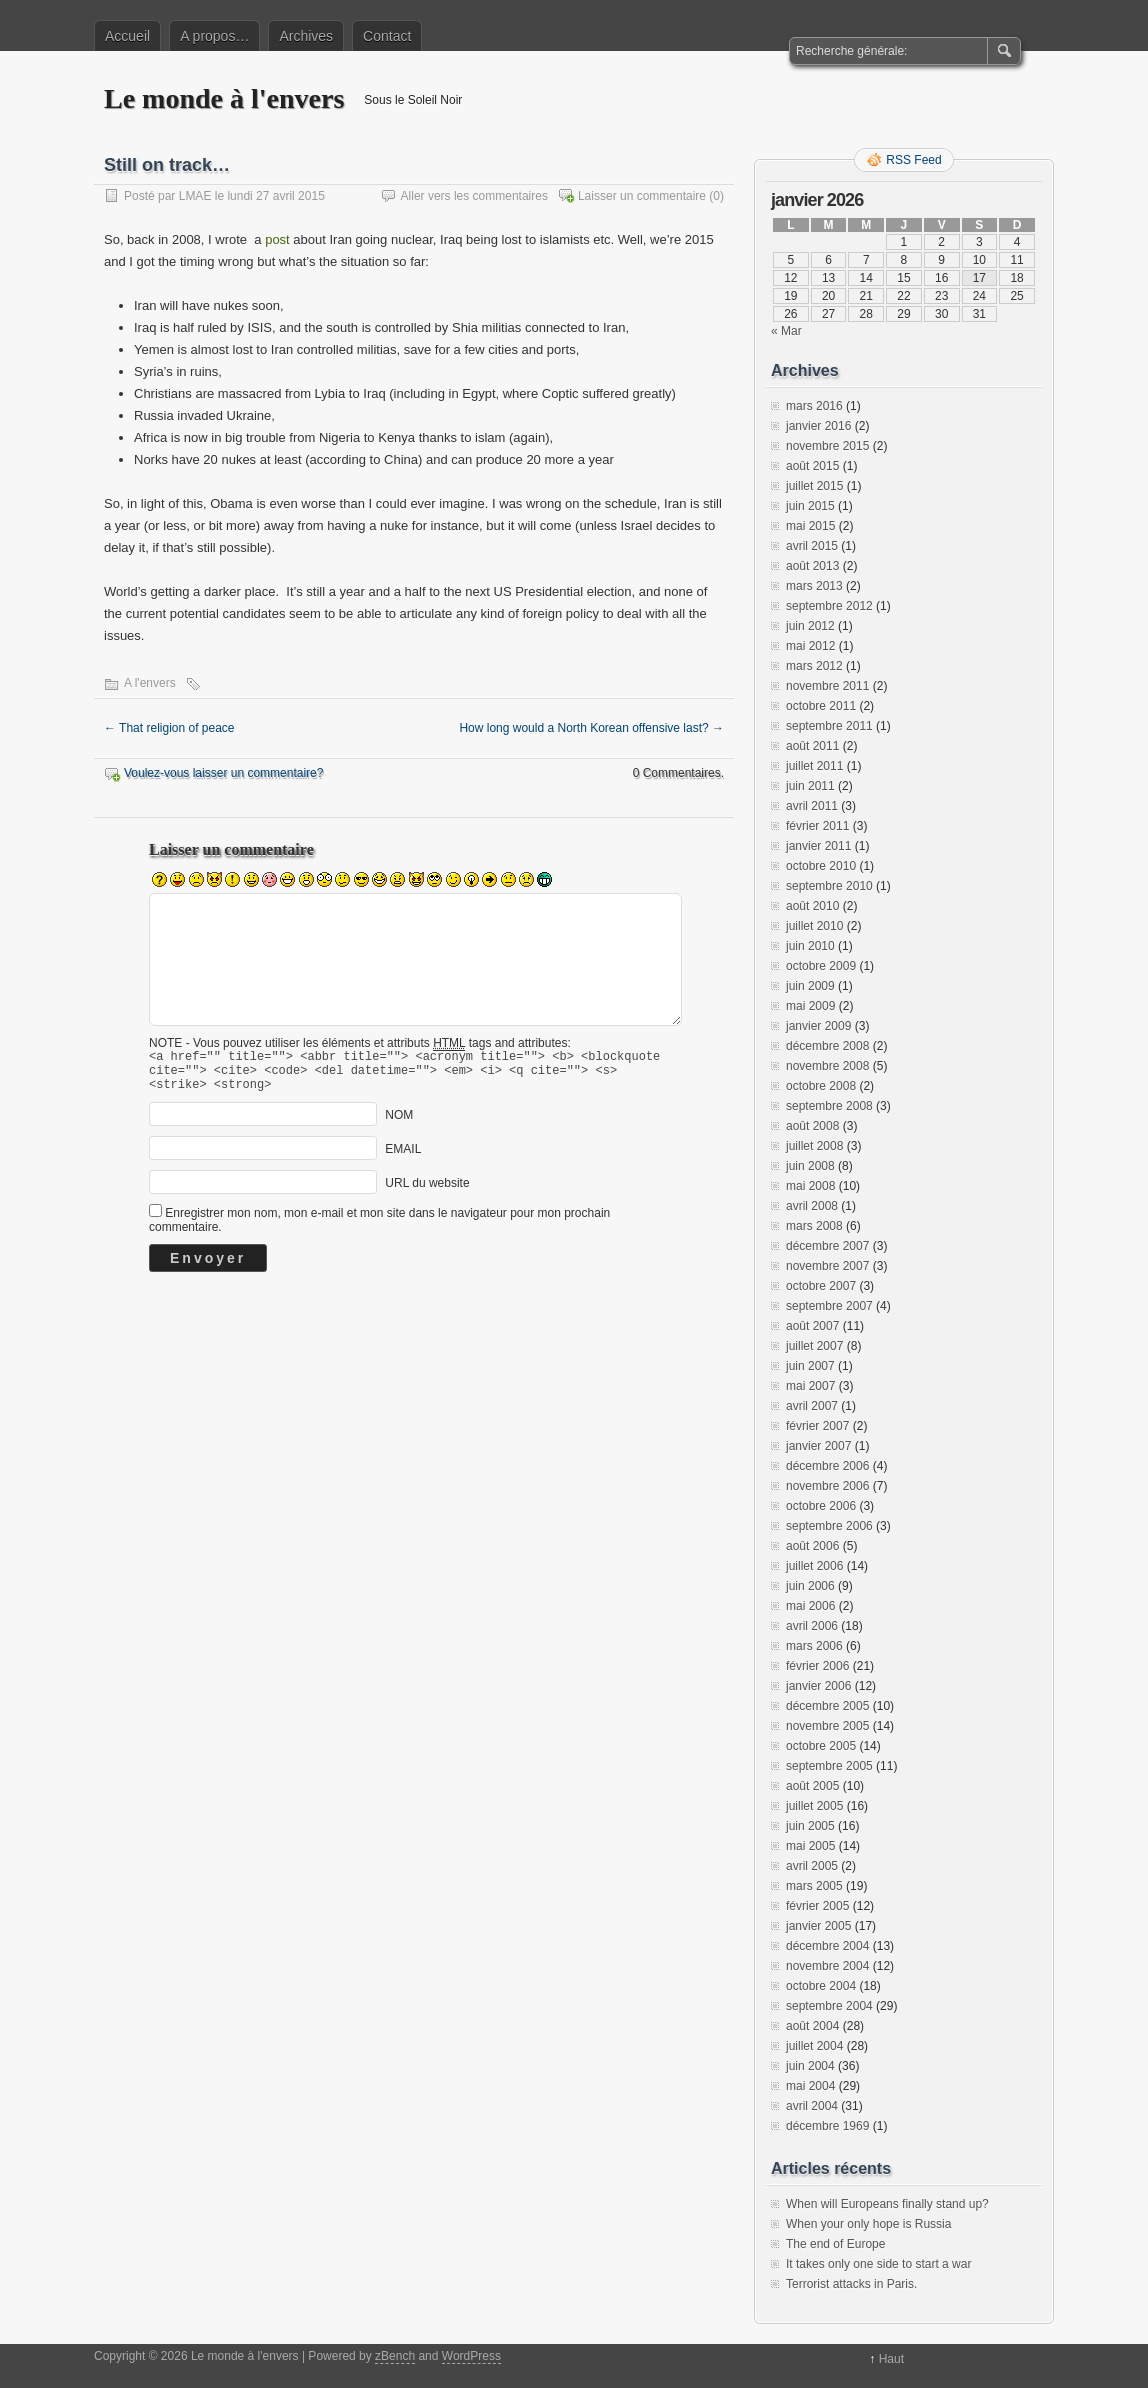 Image resolution: width=1148 pixels, height=2388 pixels. What do you see at coordinates (642, 196) in the screenshot?
I see `Laisser un commentaire` at bounding box center [642, 196].